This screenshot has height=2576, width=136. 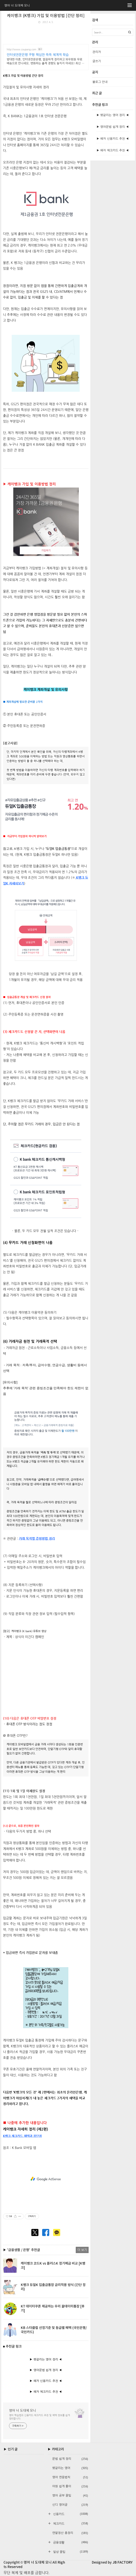 What do you see at coordinates (96, 61) in the screenshot?
I see `글쓰기` at bounding box center [96, 61].